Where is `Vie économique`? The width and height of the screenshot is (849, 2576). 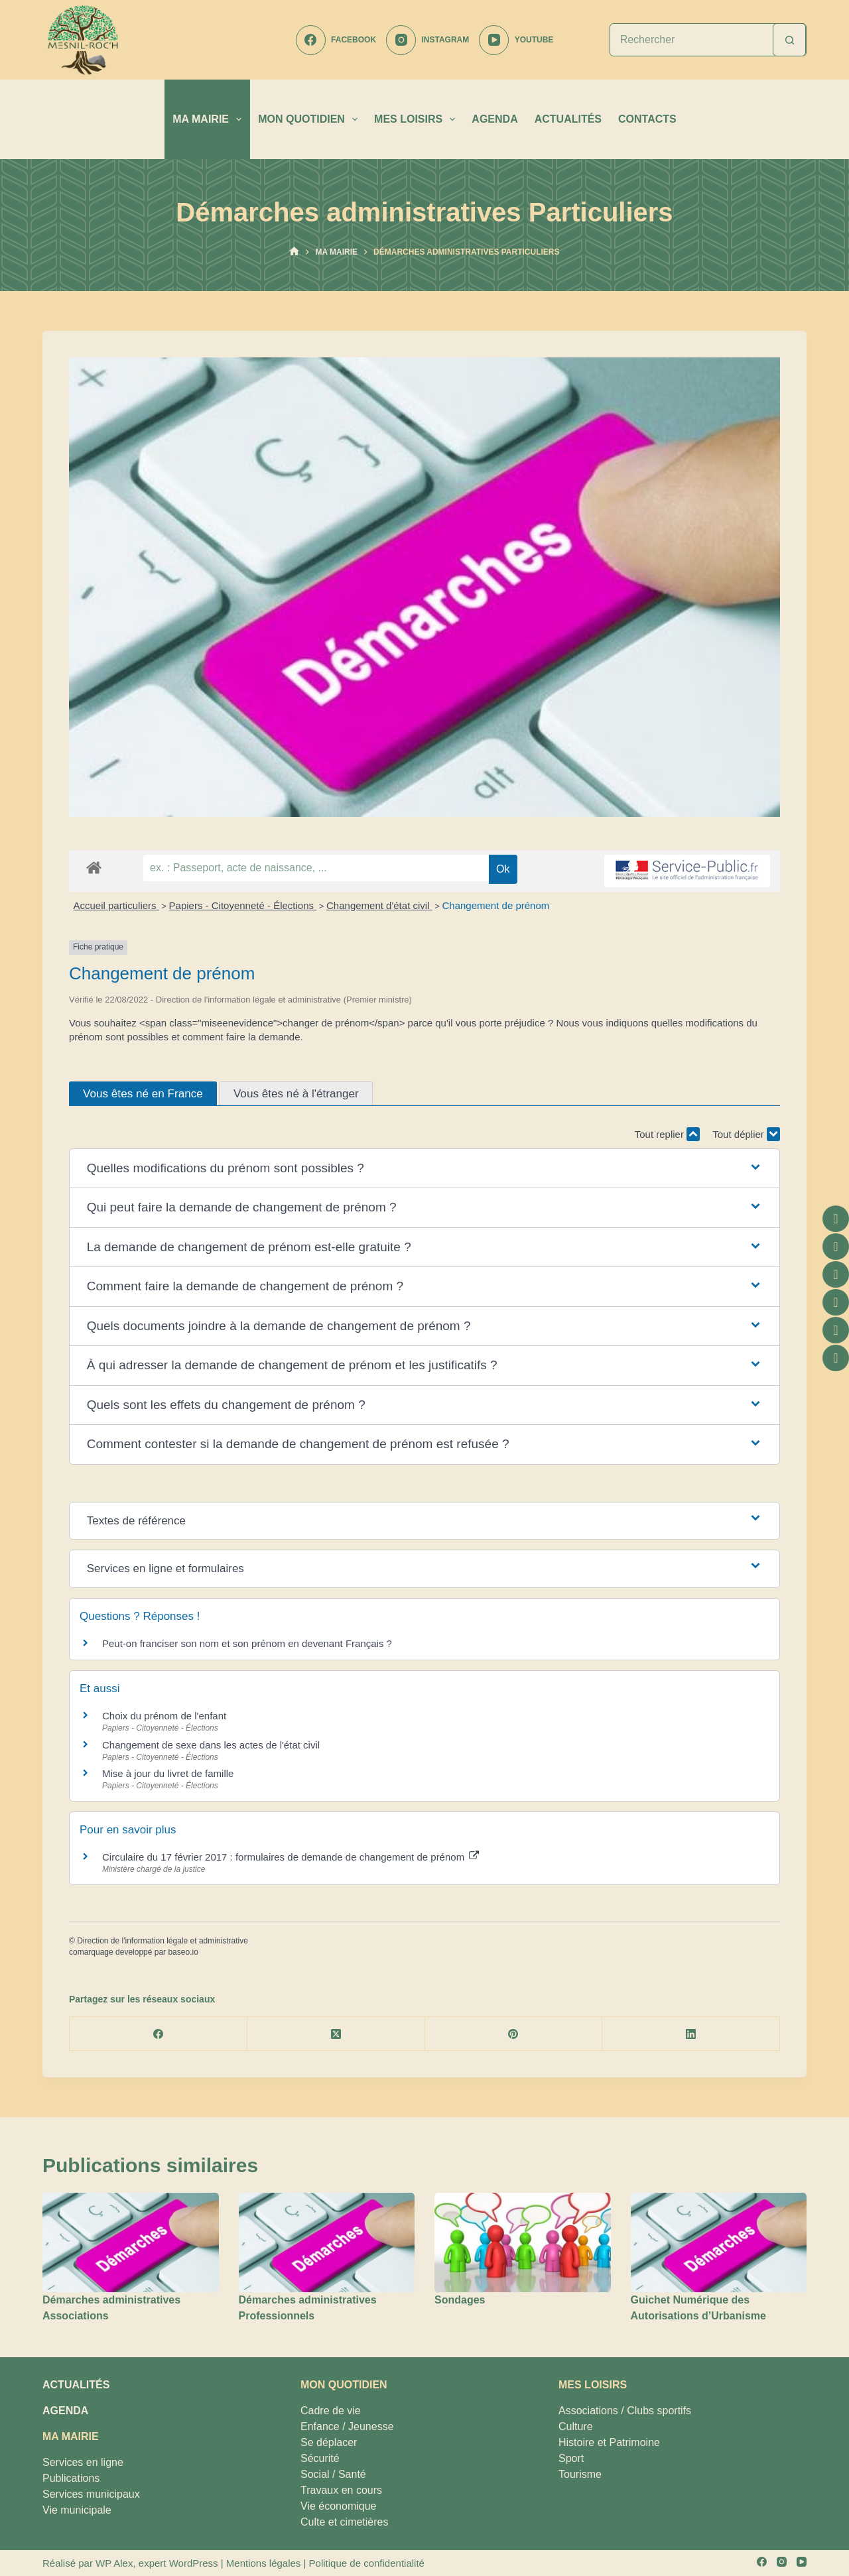 Vie économique is located at coordinates (338, 2506).